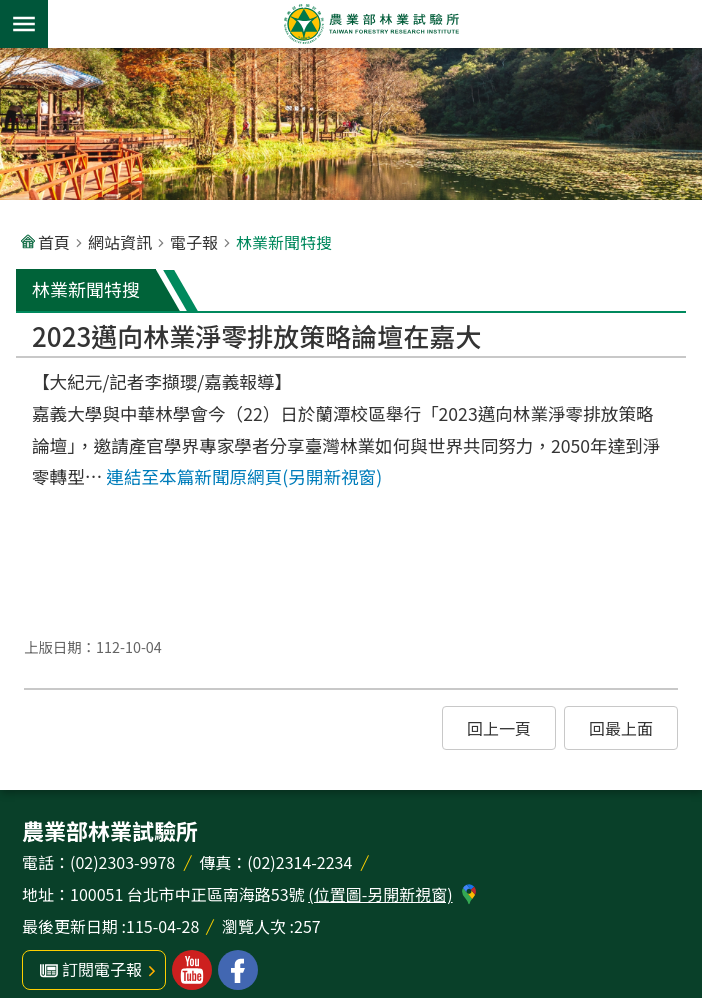  Describe the element at coordinates (238, 970) in the screenshot. I see `林業試驗所facebook [button]` at that location.